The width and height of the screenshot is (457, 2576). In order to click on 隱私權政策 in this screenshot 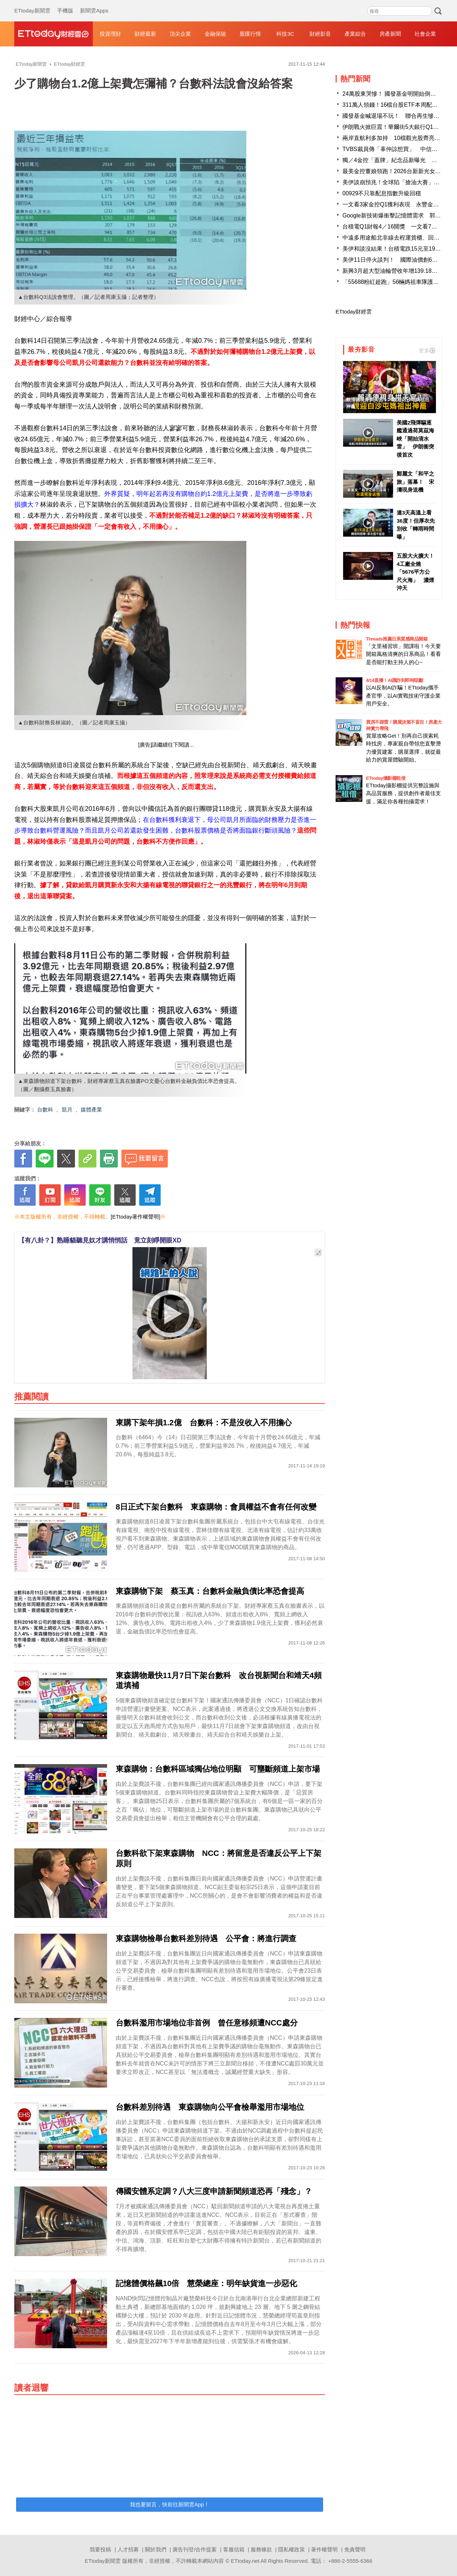, I will do `click(291, 2549)`.